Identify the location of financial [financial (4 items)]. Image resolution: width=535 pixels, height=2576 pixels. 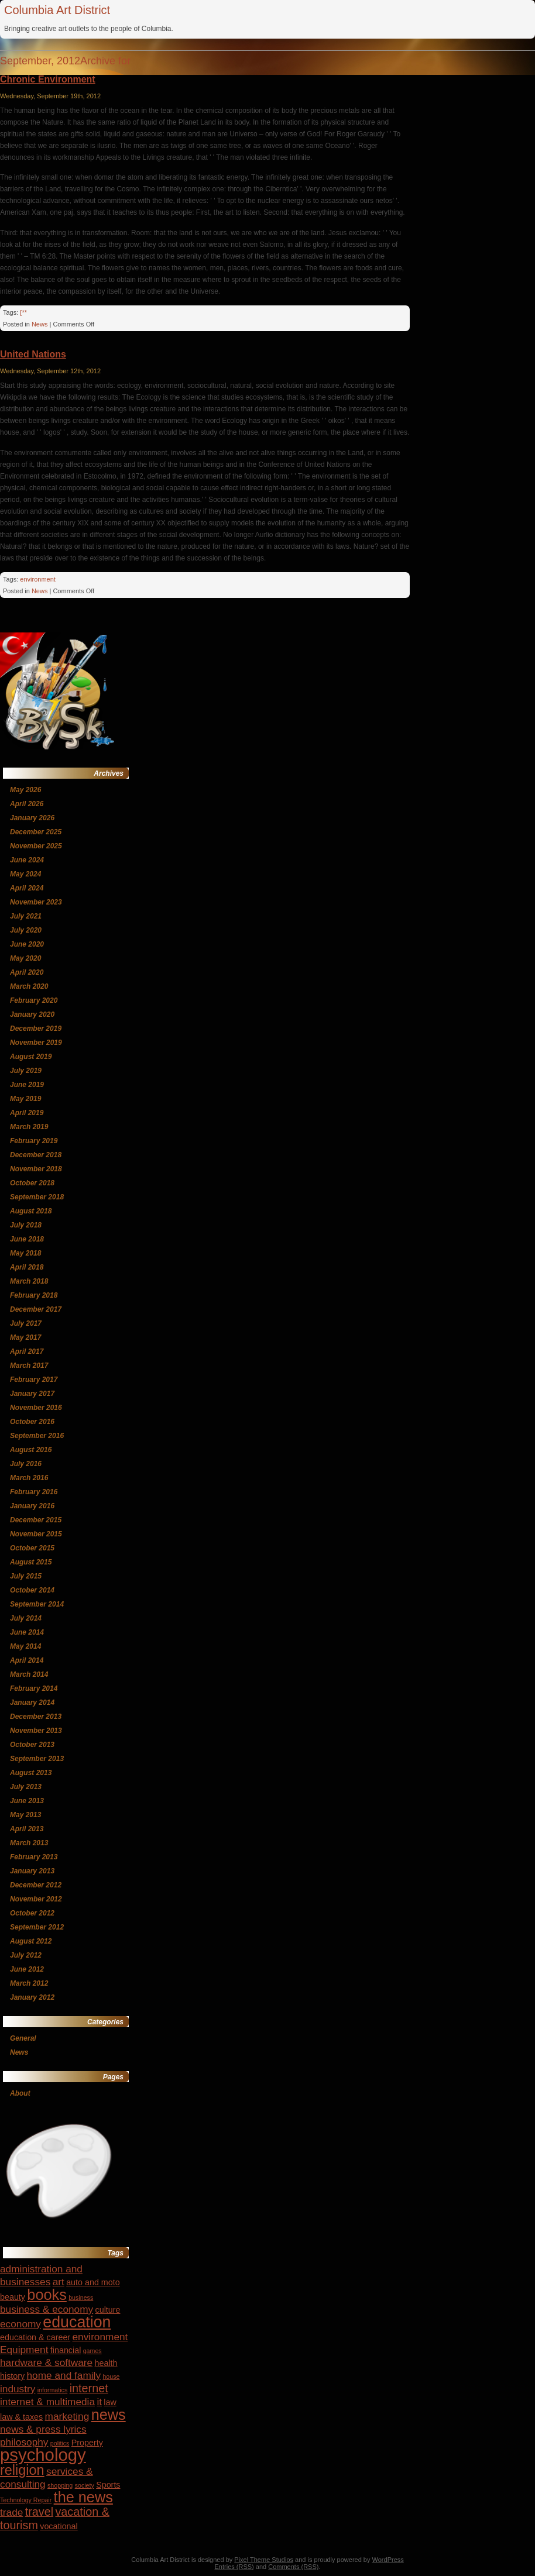
(65, 2350).